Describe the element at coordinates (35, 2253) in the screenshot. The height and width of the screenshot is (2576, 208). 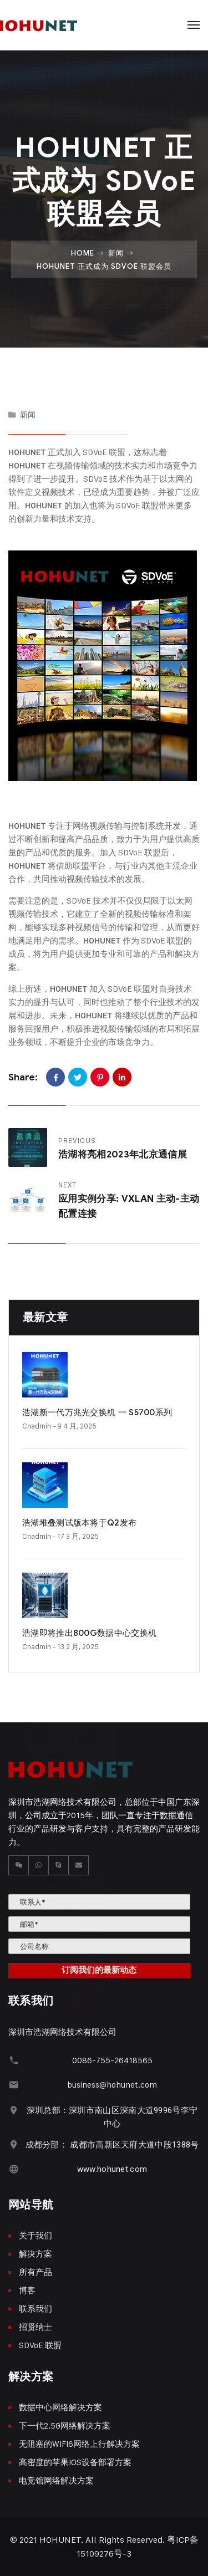
I see `解决方案` at that location.